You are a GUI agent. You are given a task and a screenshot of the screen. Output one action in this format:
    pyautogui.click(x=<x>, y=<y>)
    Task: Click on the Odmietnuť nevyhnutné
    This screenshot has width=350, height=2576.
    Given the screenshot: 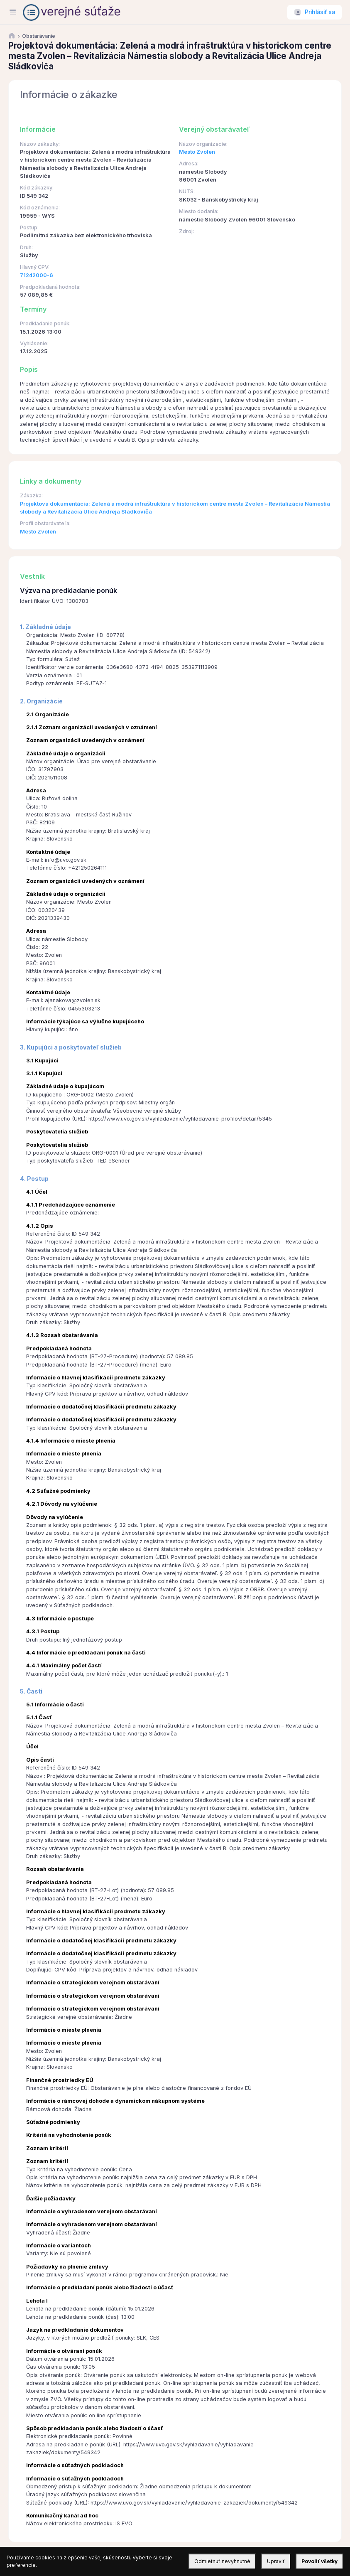 What is the action you would take?
    pyautogui.click(x=222, y=2561)
    